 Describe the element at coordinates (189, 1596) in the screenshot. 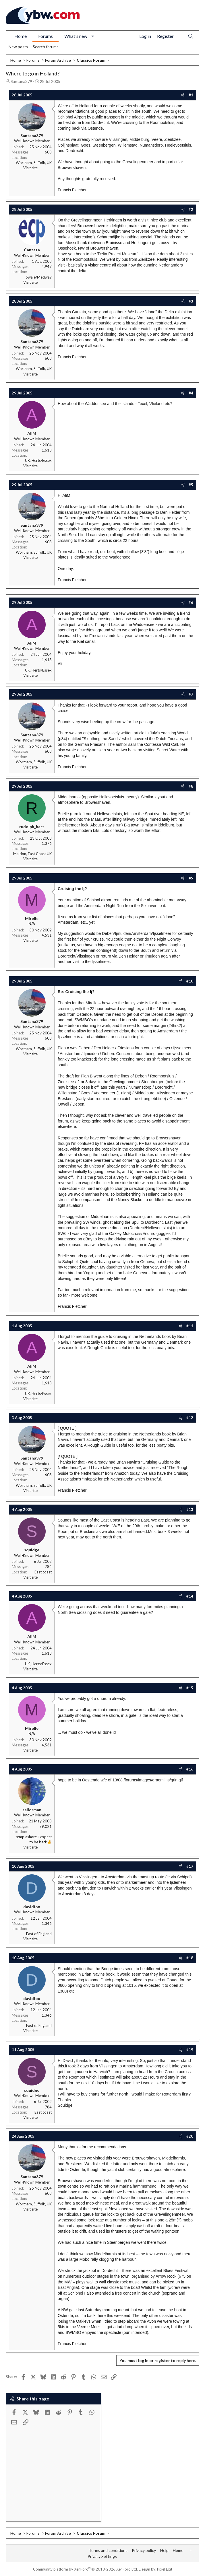

I see `#14` at that location.